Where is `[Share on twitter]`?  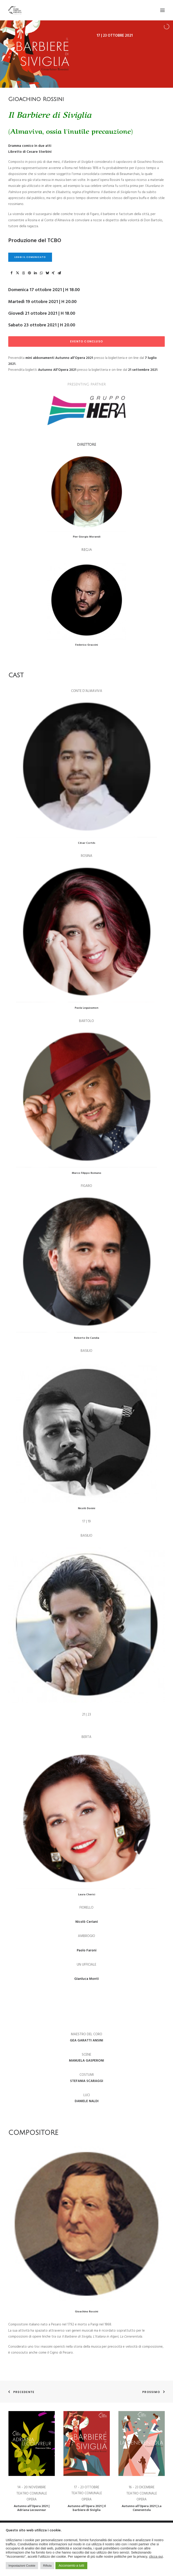
[Share on twitter] is located at coordinates (17, 273).